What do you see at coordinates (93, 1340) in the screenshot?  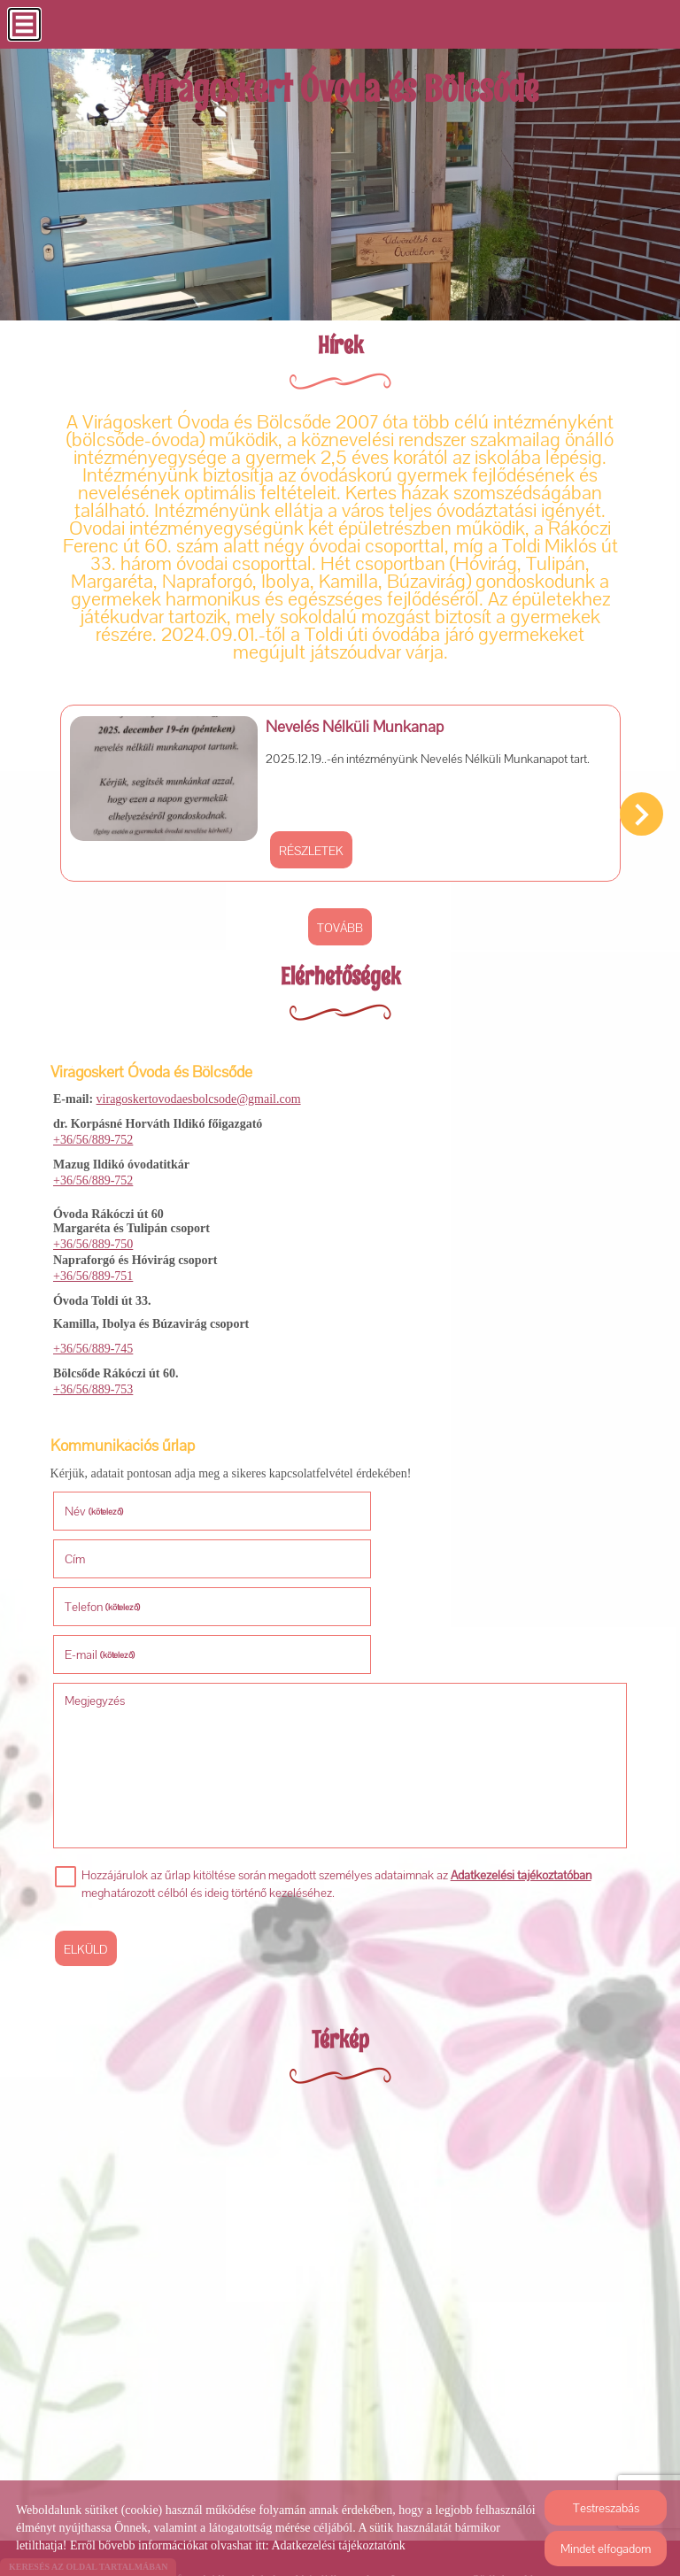 I see `+36/56/889-745` at bounding box center [93, 1340].